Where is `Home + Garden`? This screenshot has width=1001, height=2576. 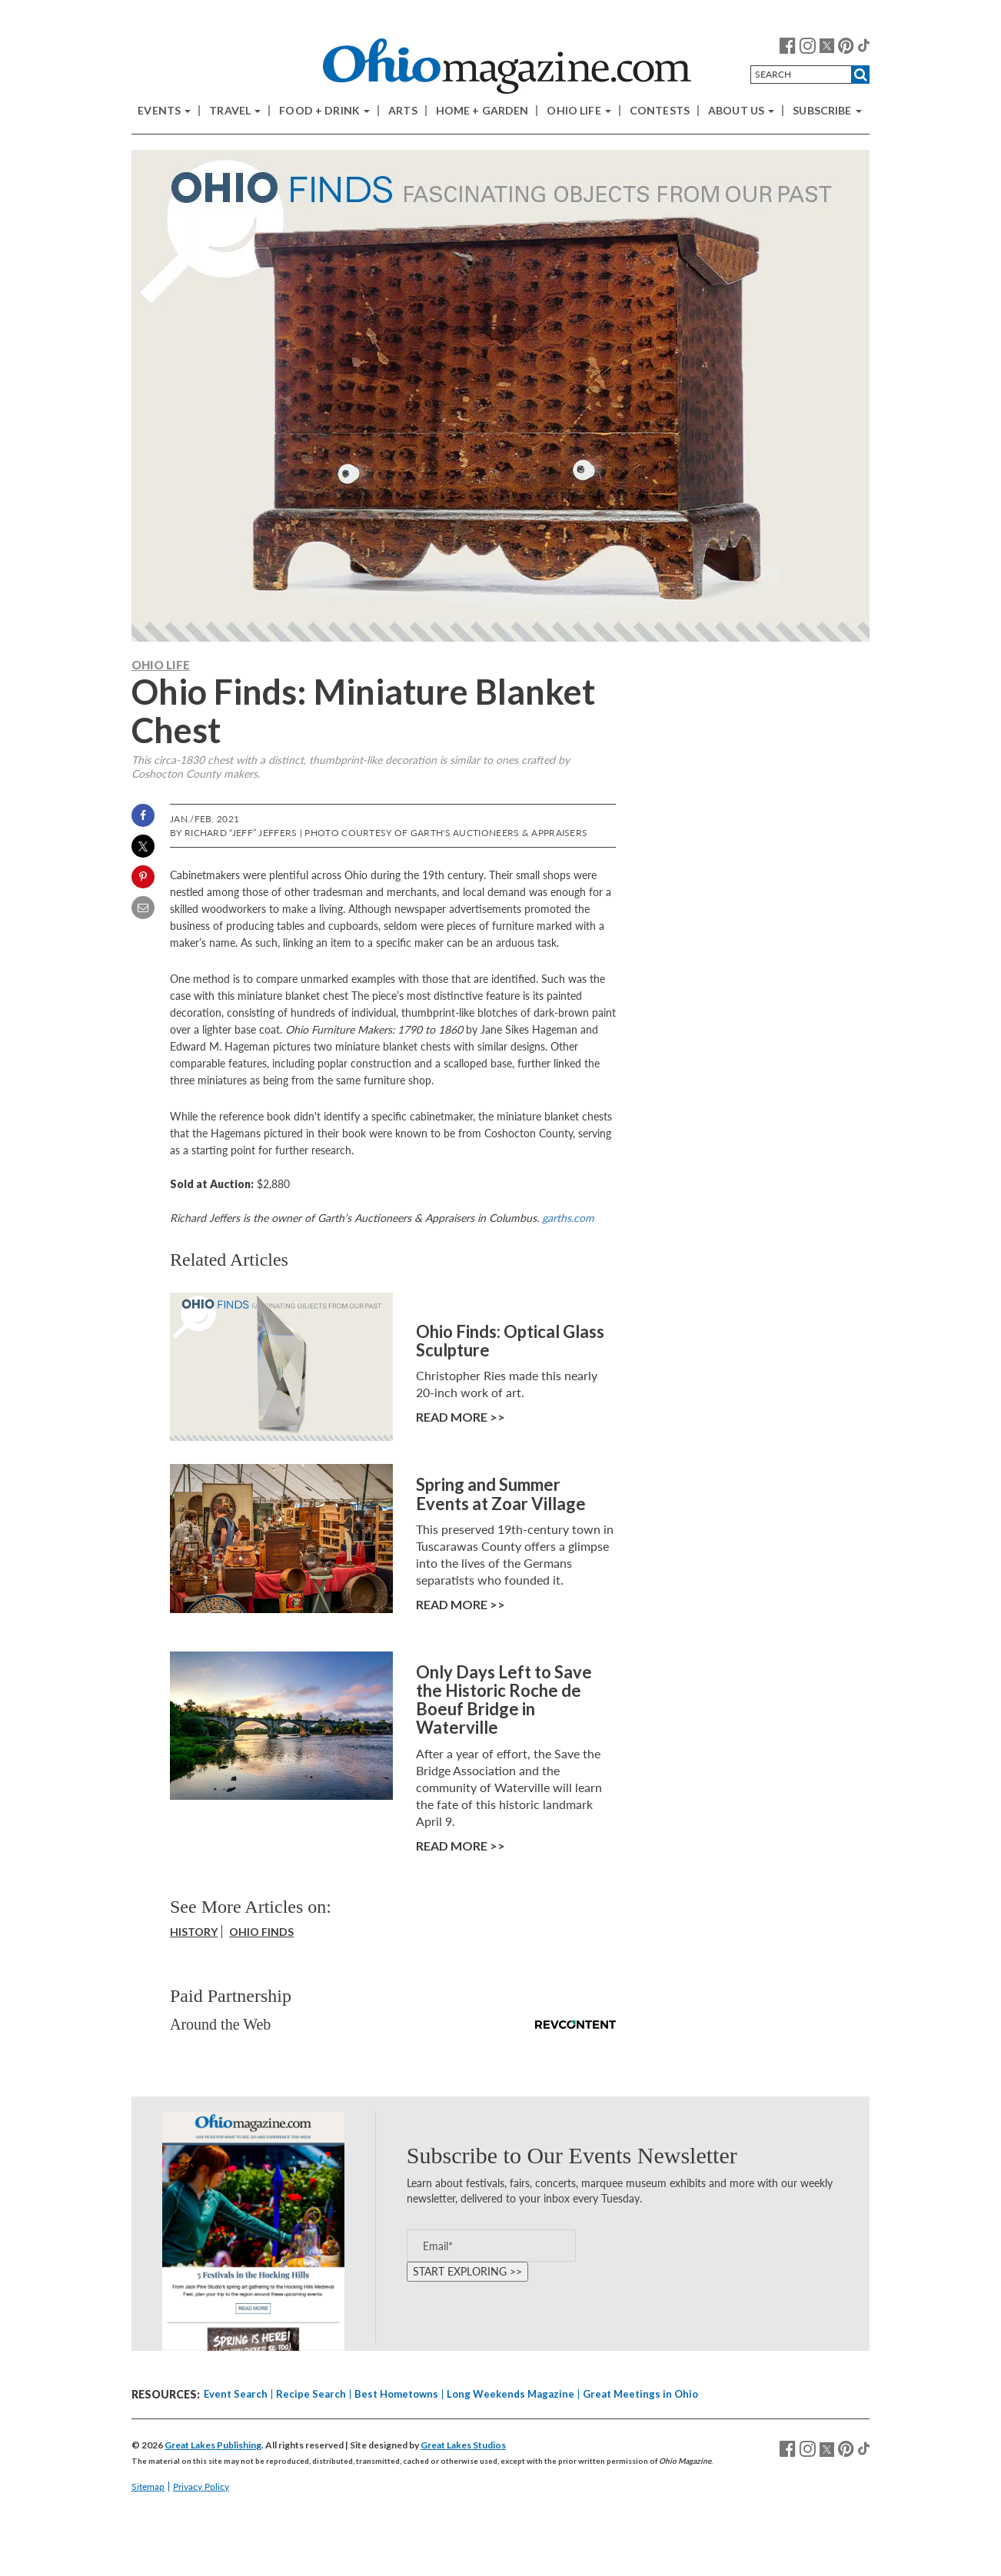
Home + Garden is located at coordinates (482, 110).